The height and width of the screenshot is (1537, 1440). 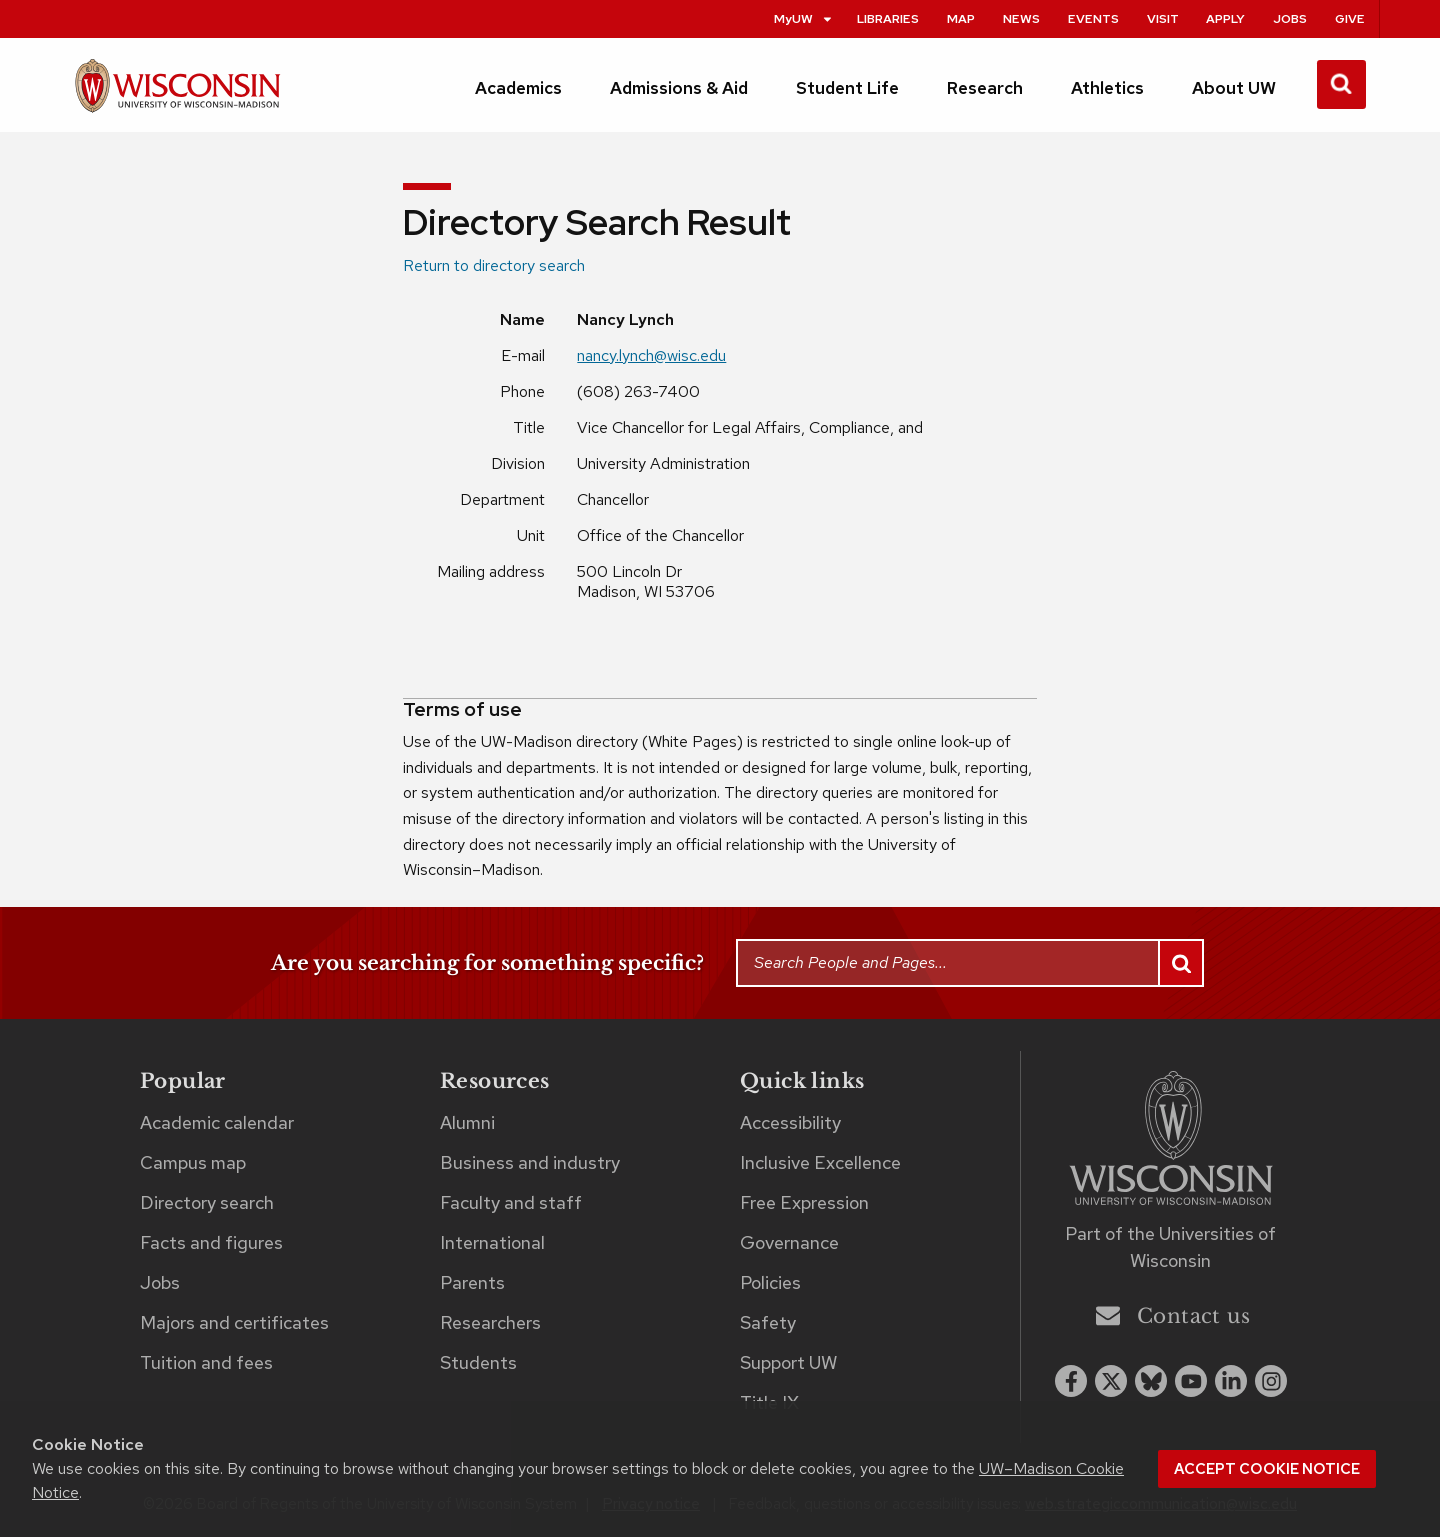 What do you see at coordinates (1350, 18) in the screenshot?
I see `Give` at bounding box center [1350, 18].